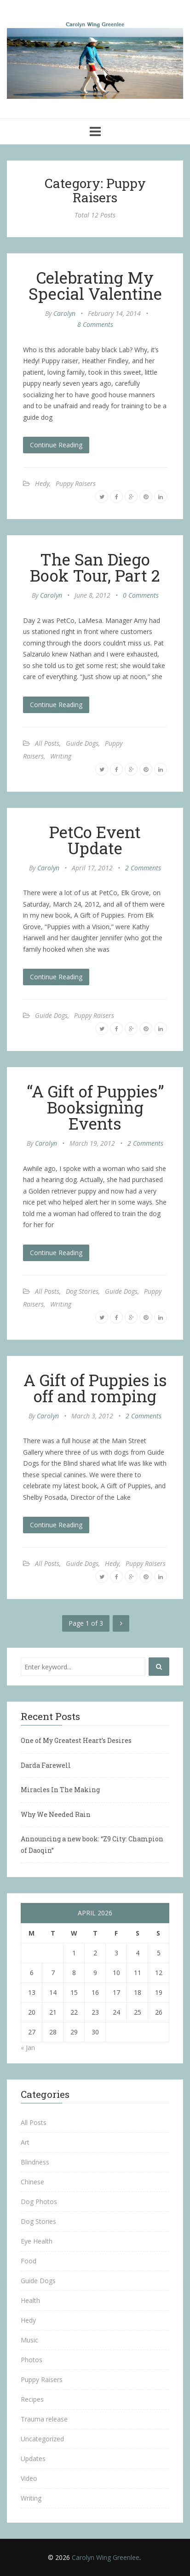 The height and width of the screenshot is (2576, 190). What do you see at coordinates (35, 2162) in the screenshot?
I see `Blindness` at bounding box center [35, 2162].